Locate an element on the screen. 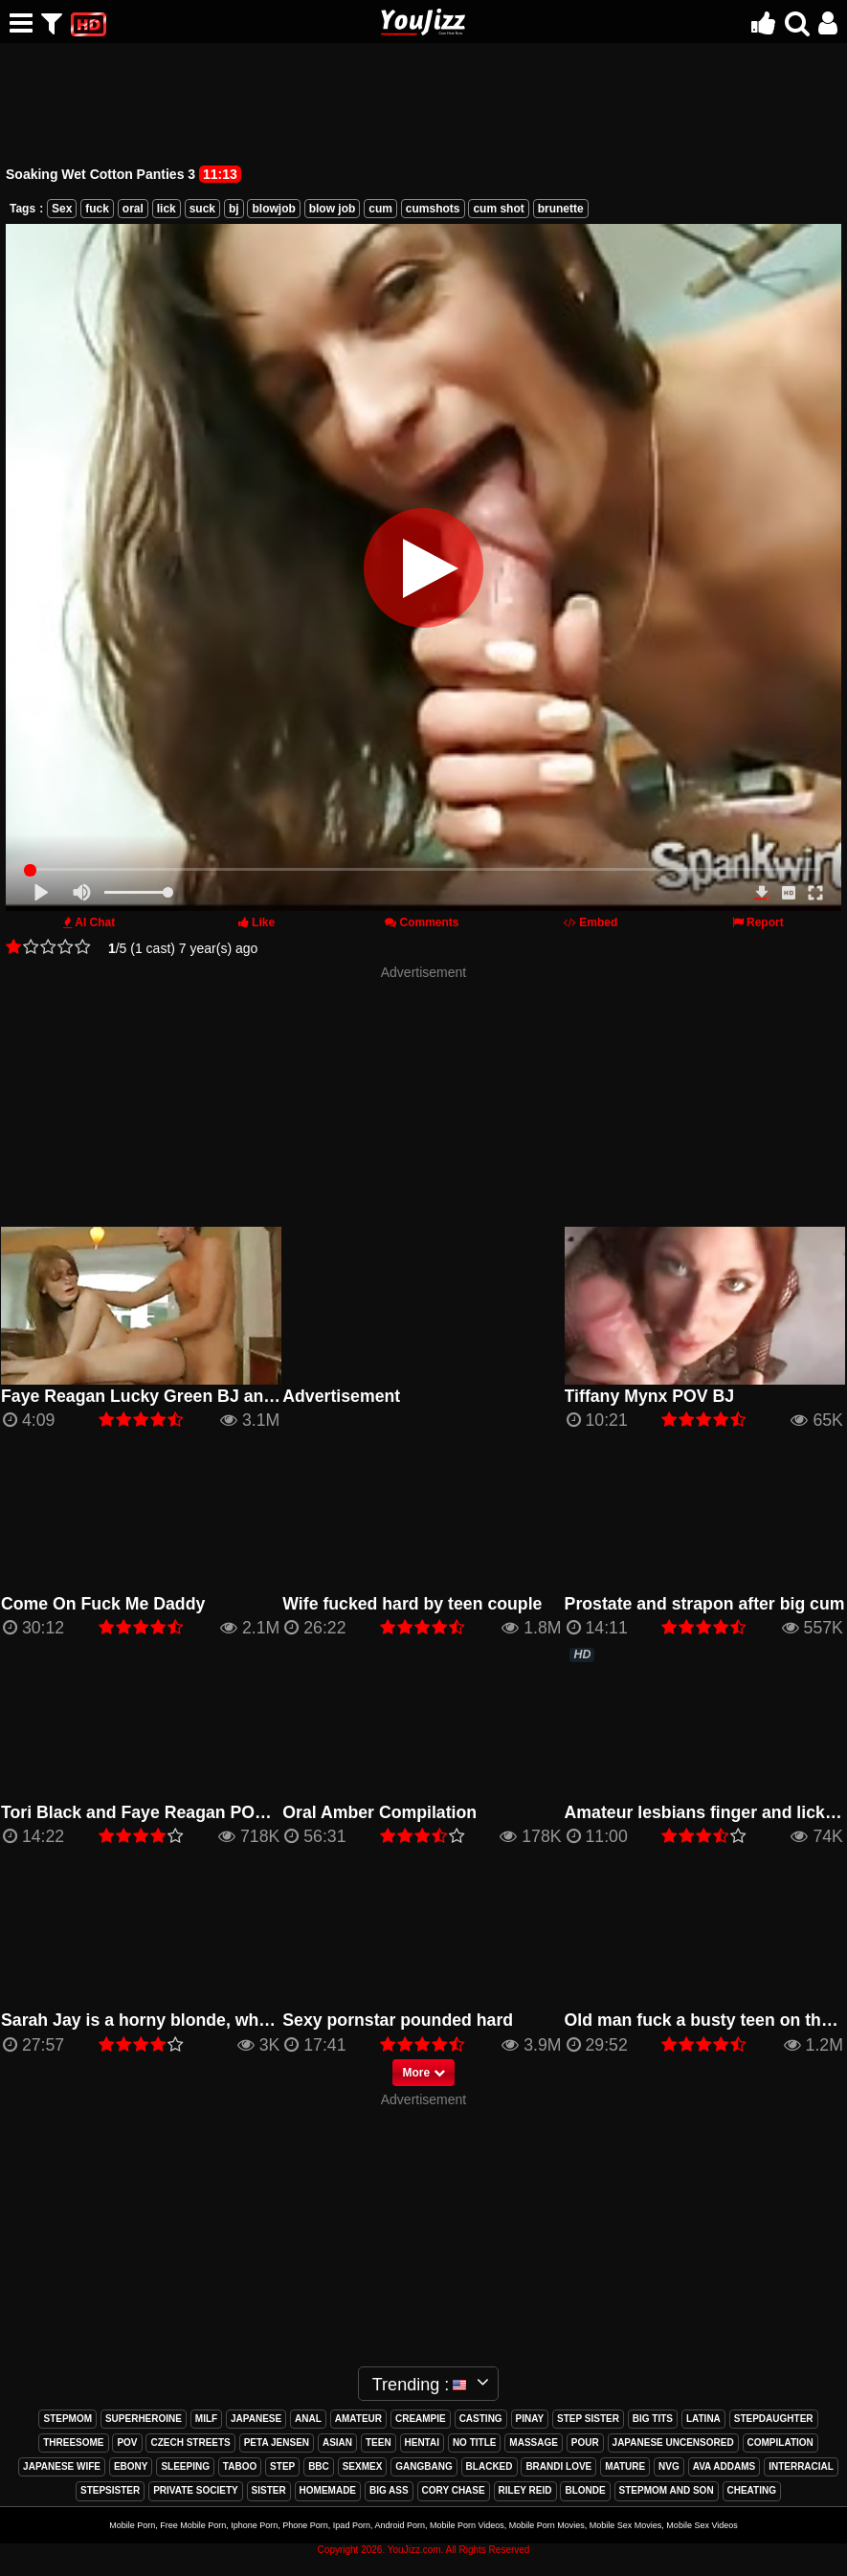  japanese is located at coordinates (256, 2418).